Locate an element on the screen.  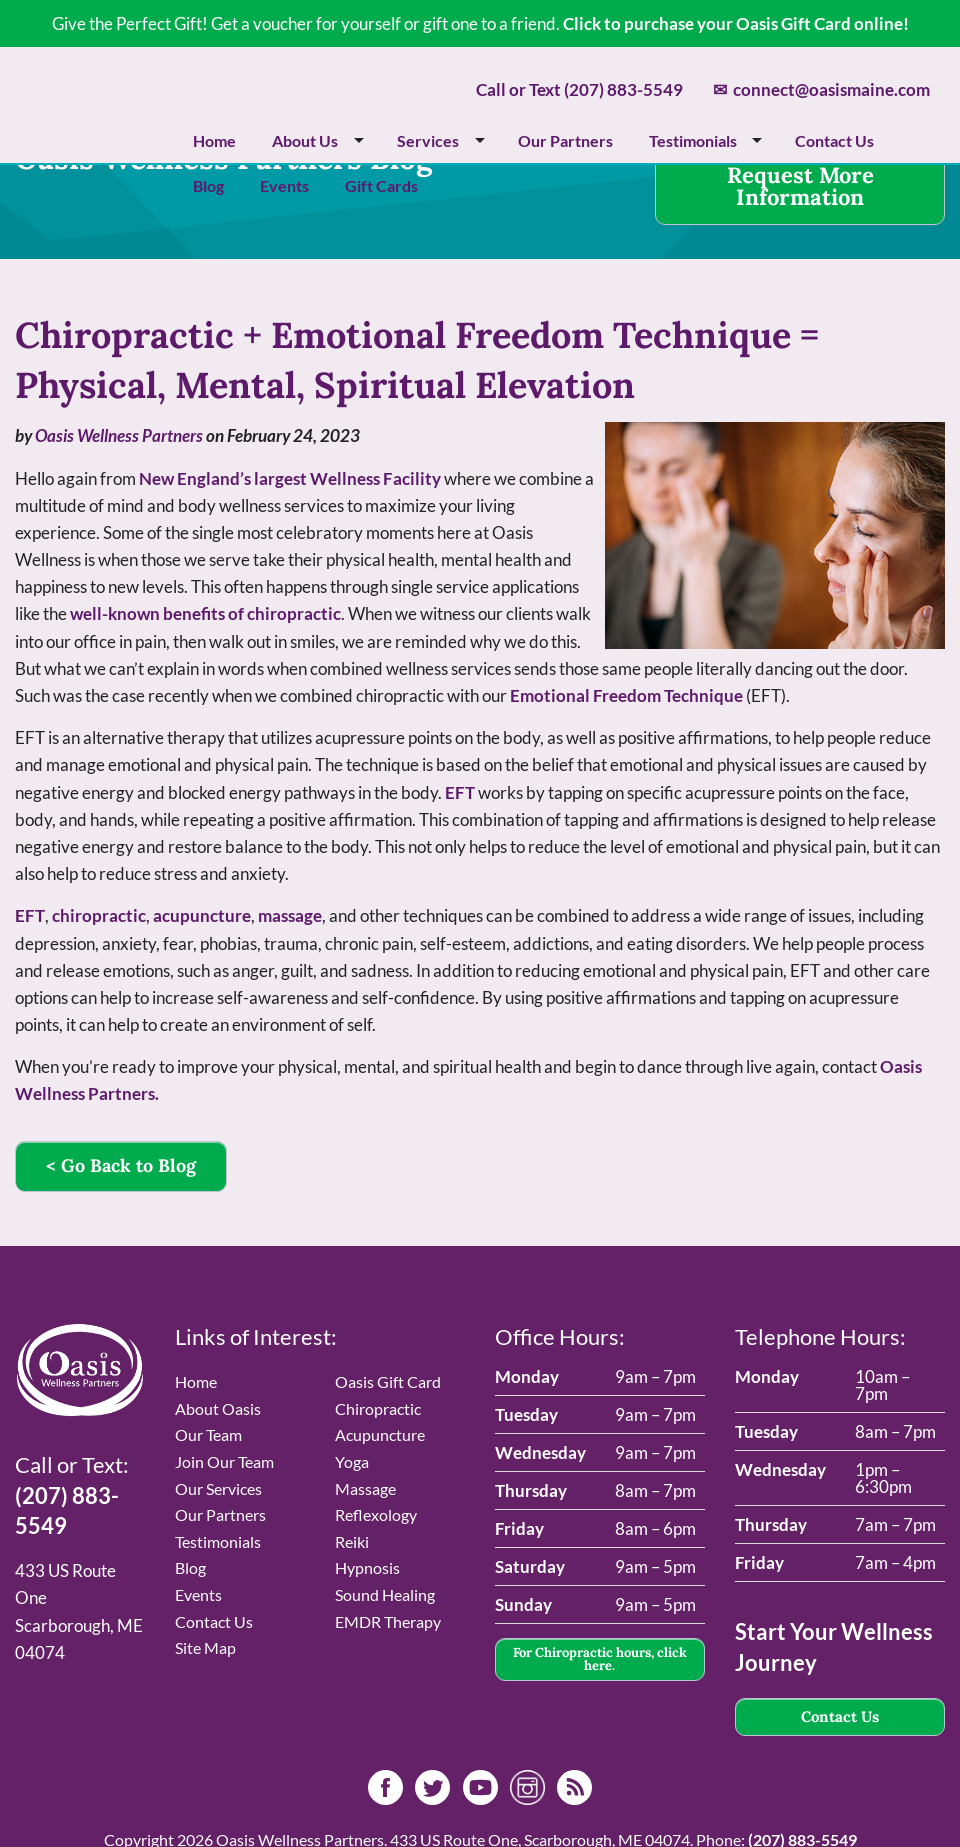
acupuncture is located at coordinates (202, 915).